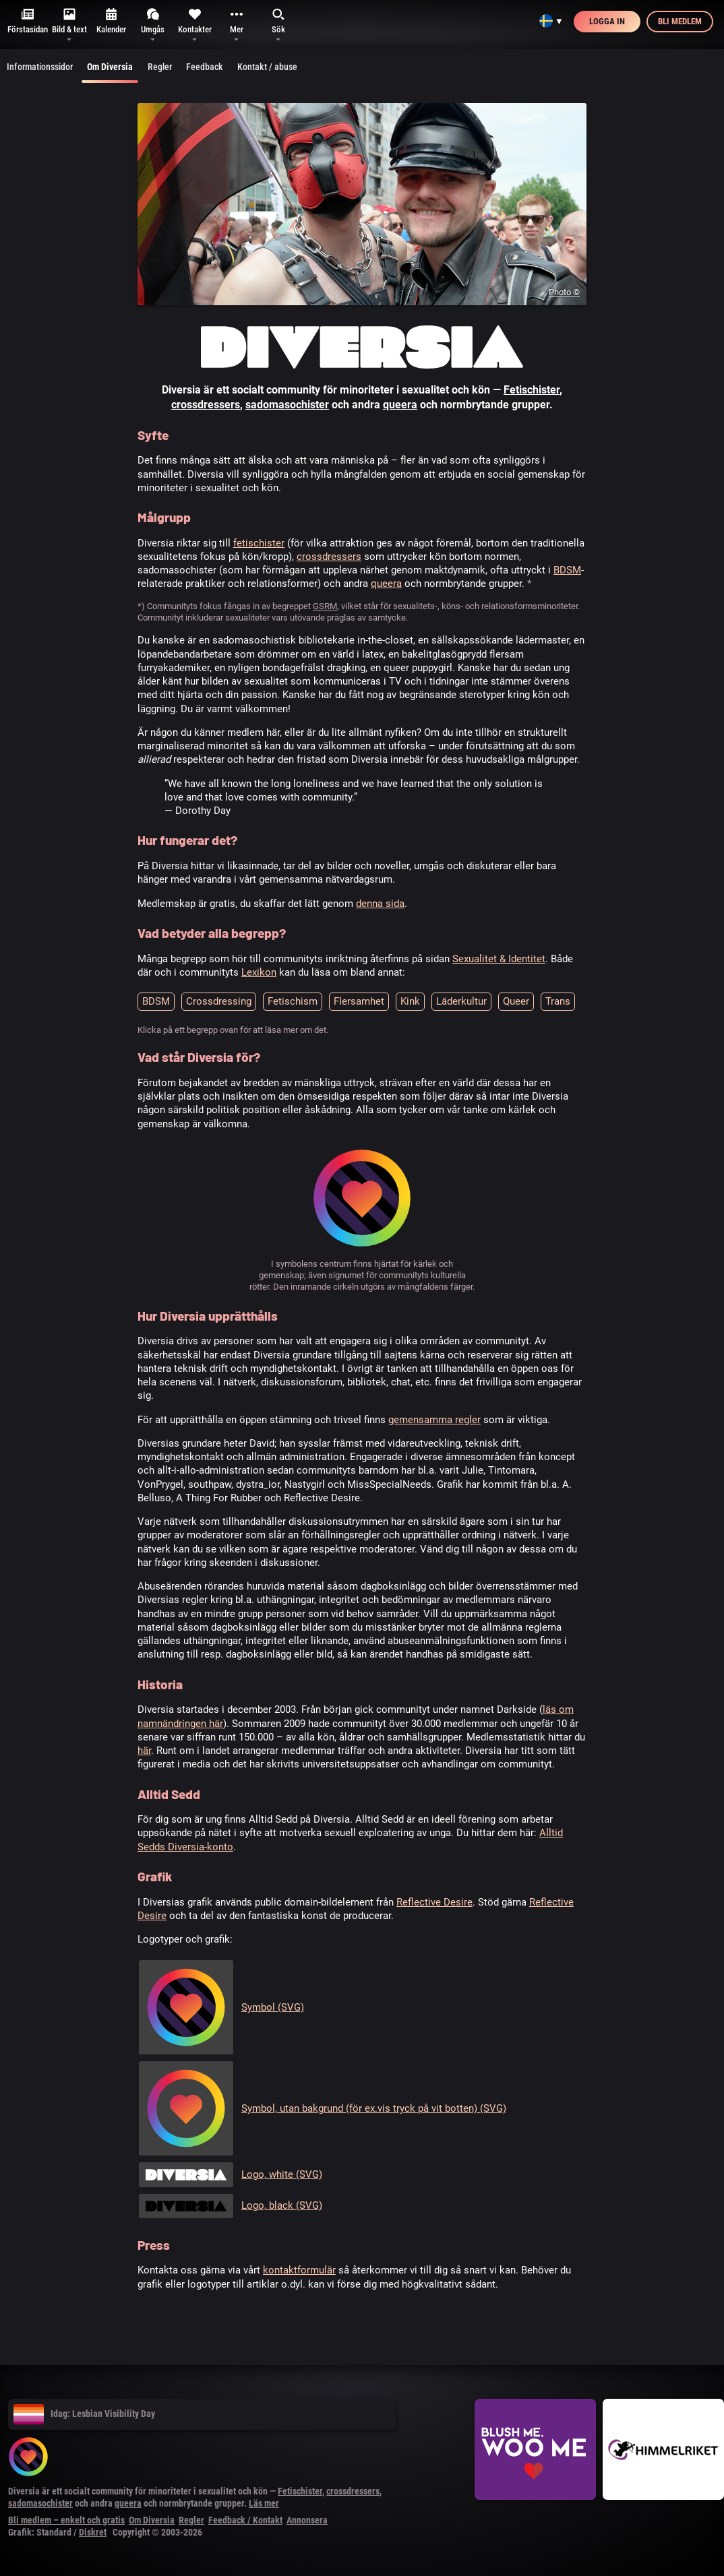 This screenshot has height=2576, width=724. I want to click on Diskret, so click(93, 2532).